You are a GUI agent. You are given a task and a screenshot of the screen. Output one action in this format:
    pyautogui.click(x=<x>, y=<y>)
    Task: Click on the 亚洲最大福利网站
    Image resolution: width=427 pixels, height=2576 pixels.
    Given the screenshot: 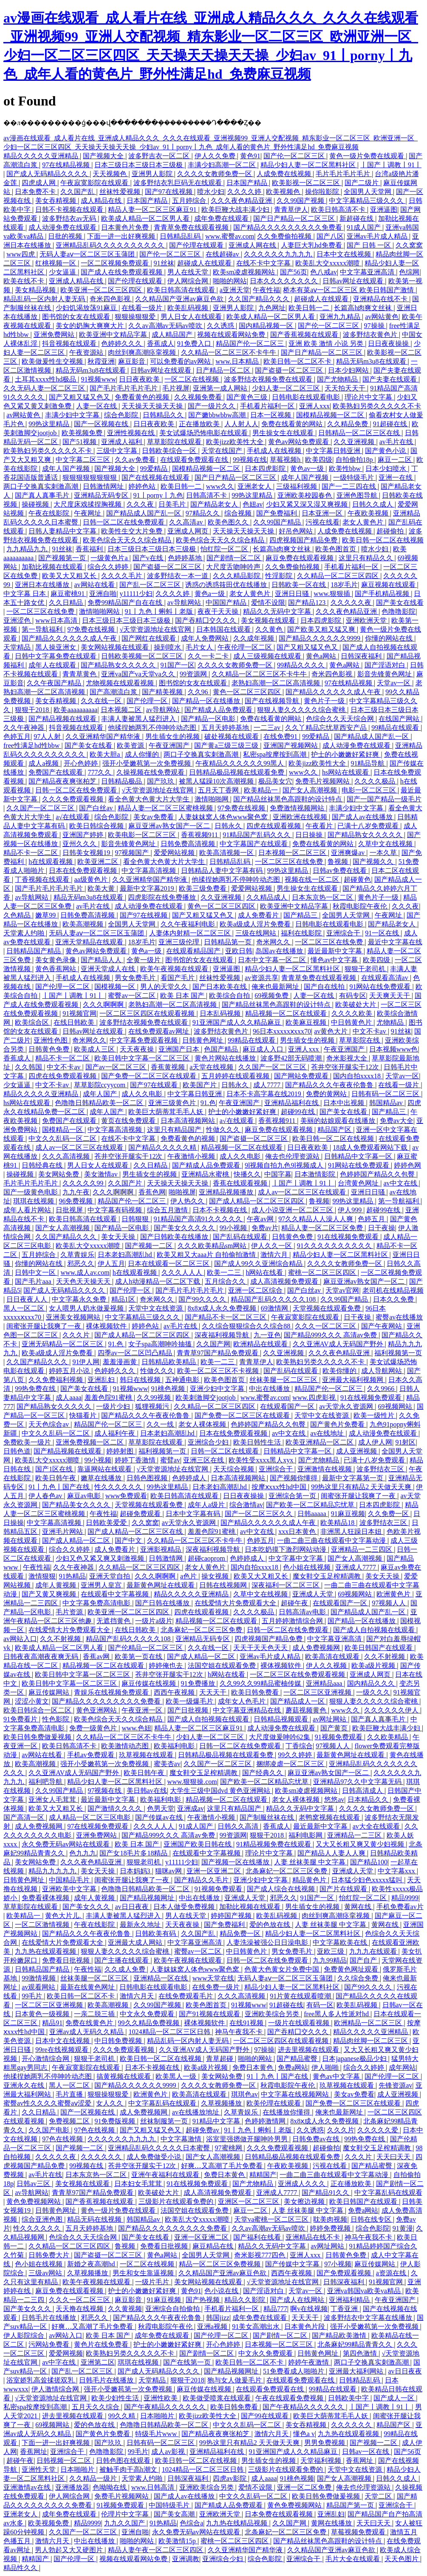 What is the action you would take?
    pyautogui.click(x=357, y=2371)
    